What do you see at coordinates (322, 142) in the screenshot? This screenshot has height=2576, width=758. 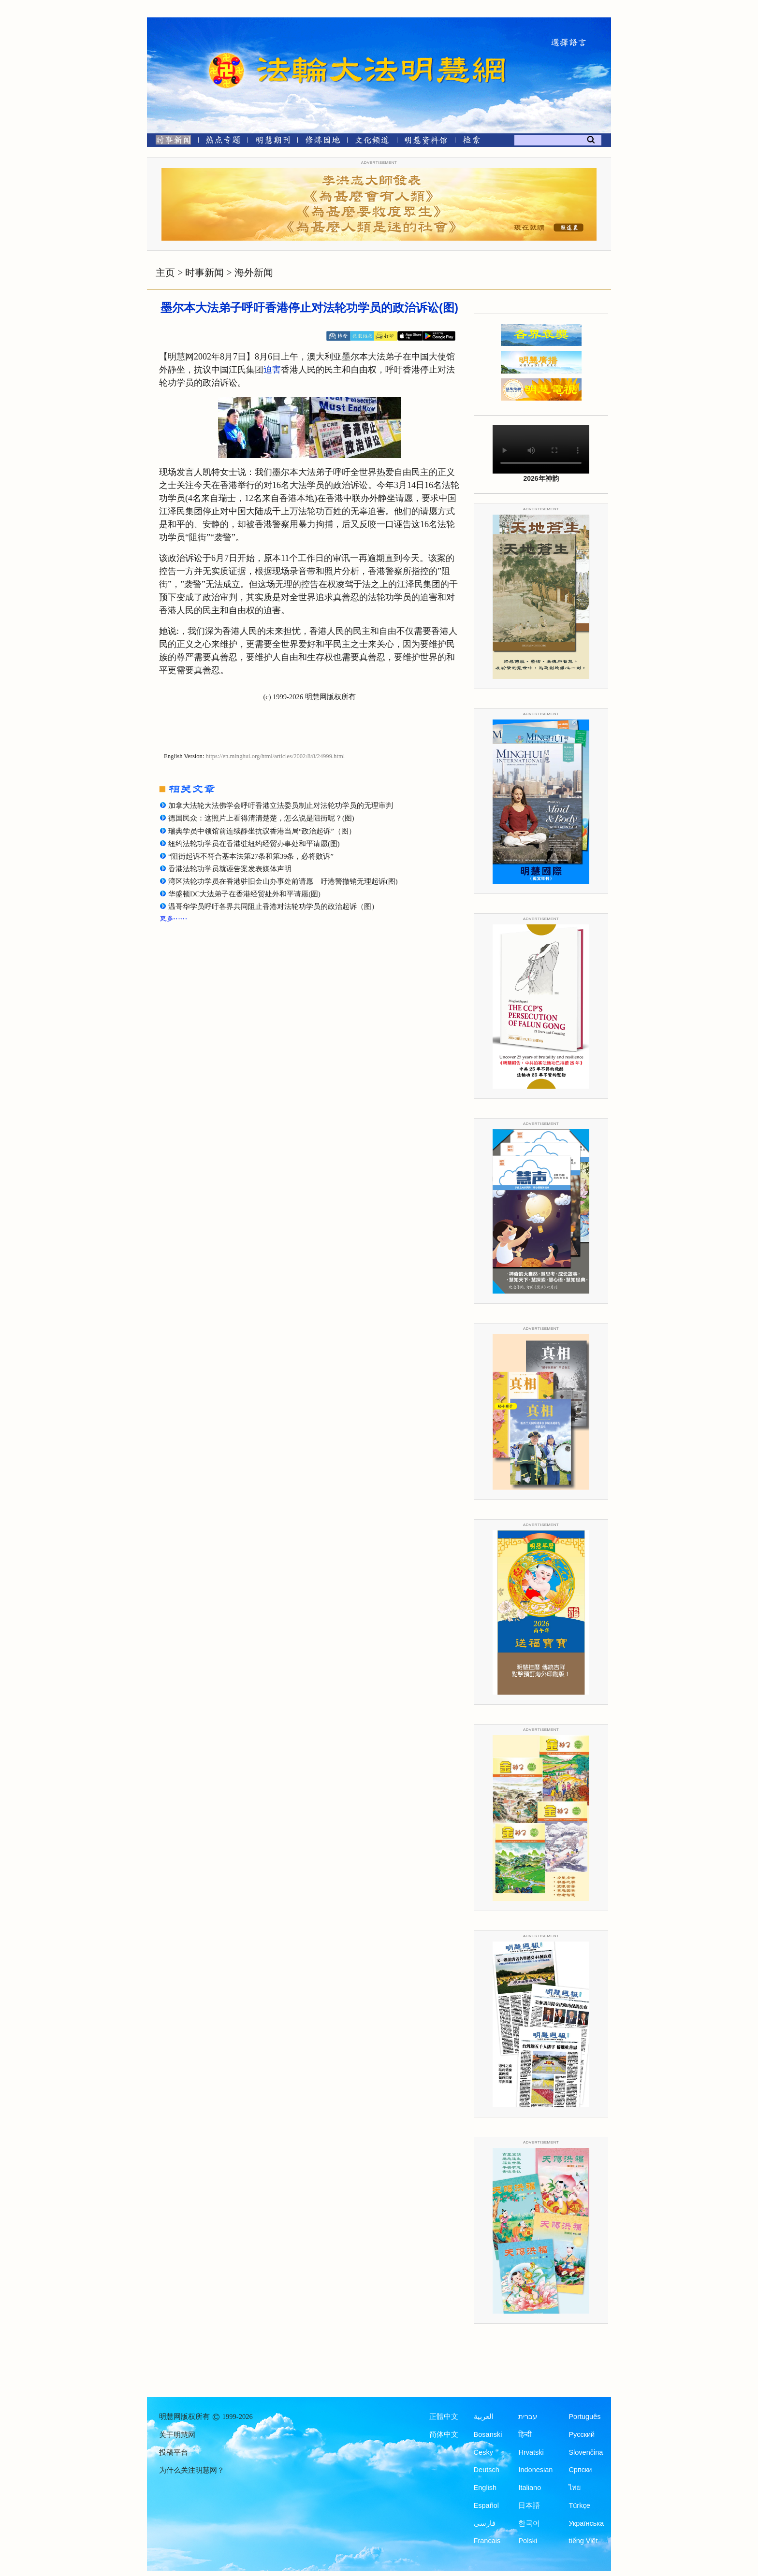 I see `[修炼园地]` at bounding box center [322, 142].